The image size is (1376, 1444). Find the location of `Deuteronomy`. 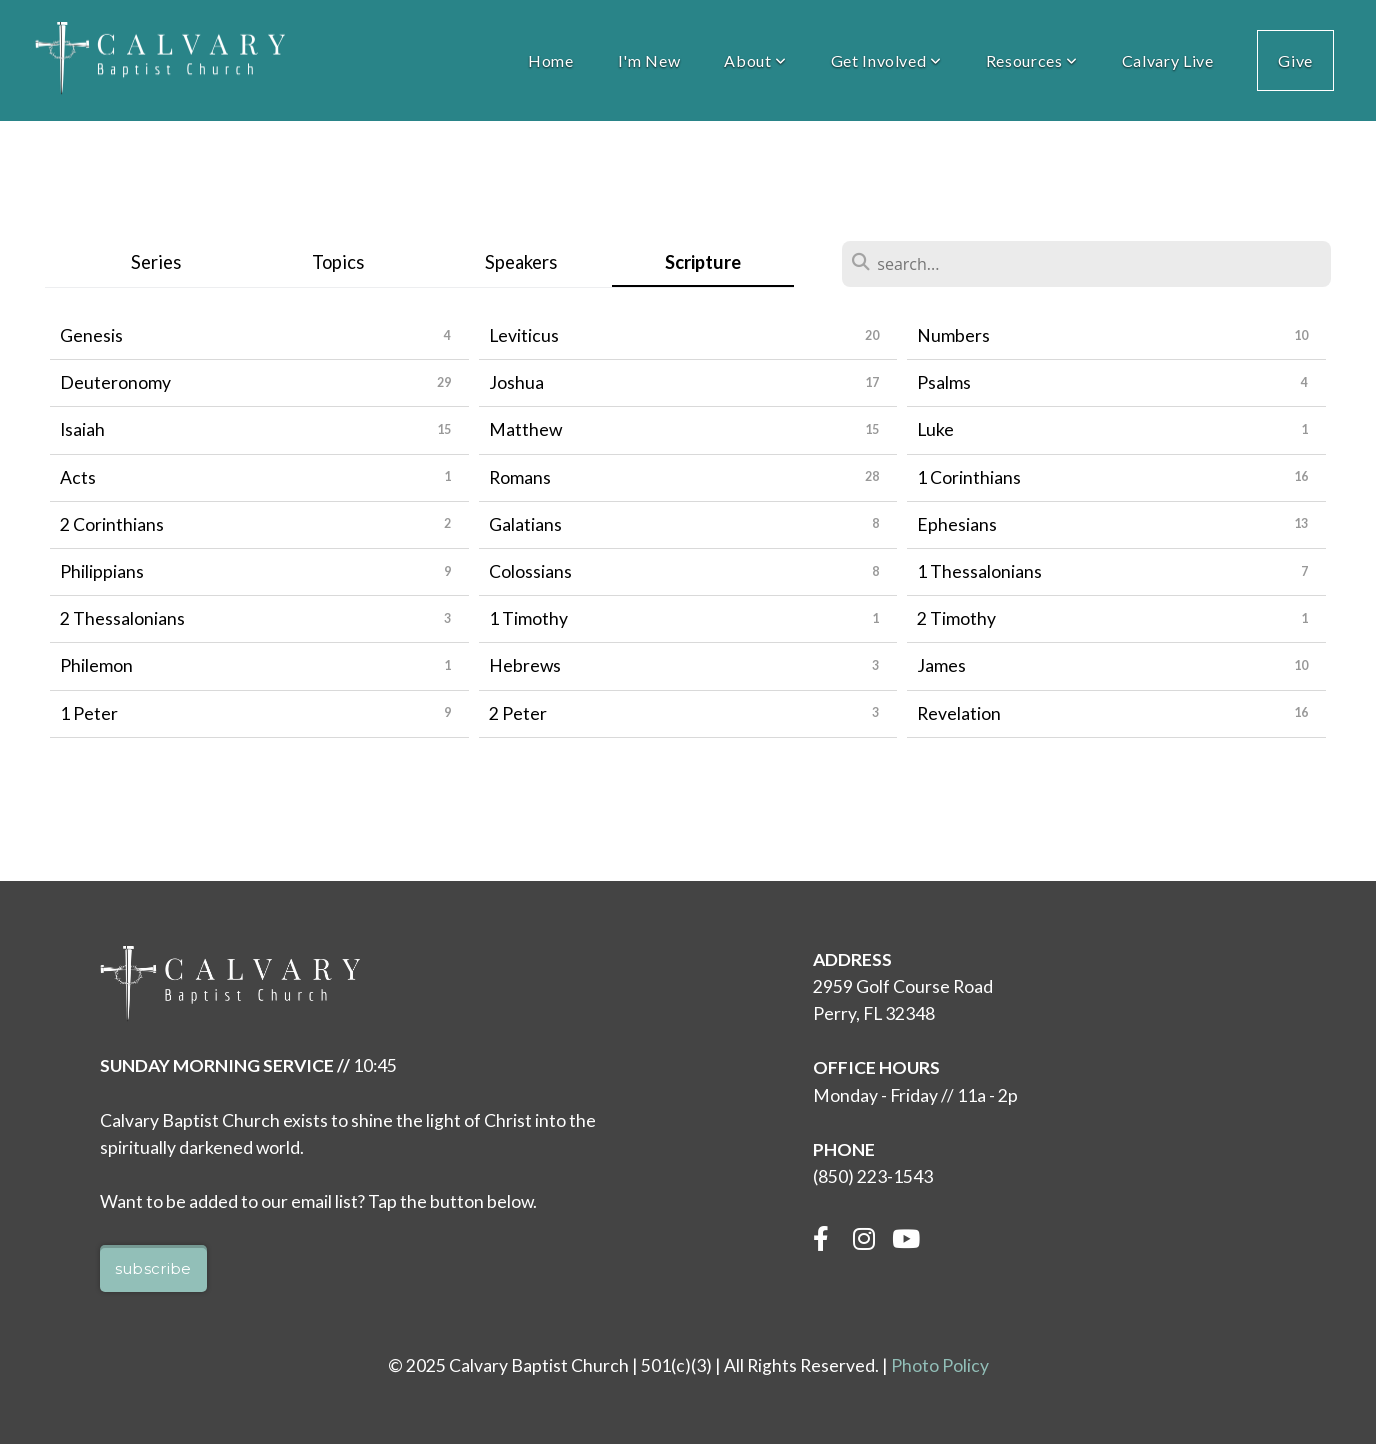

Deuteronomy is located at coordinates (115, 382).